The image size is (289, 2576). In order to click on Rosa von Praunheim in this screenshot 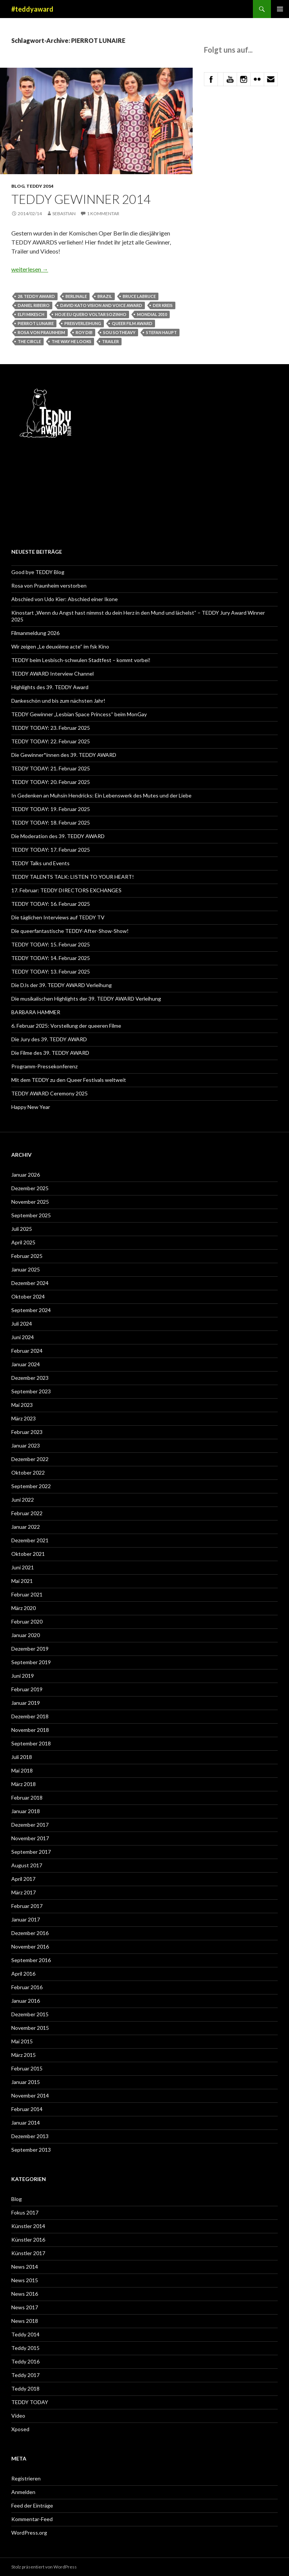, I will do `click(41, 332)`.